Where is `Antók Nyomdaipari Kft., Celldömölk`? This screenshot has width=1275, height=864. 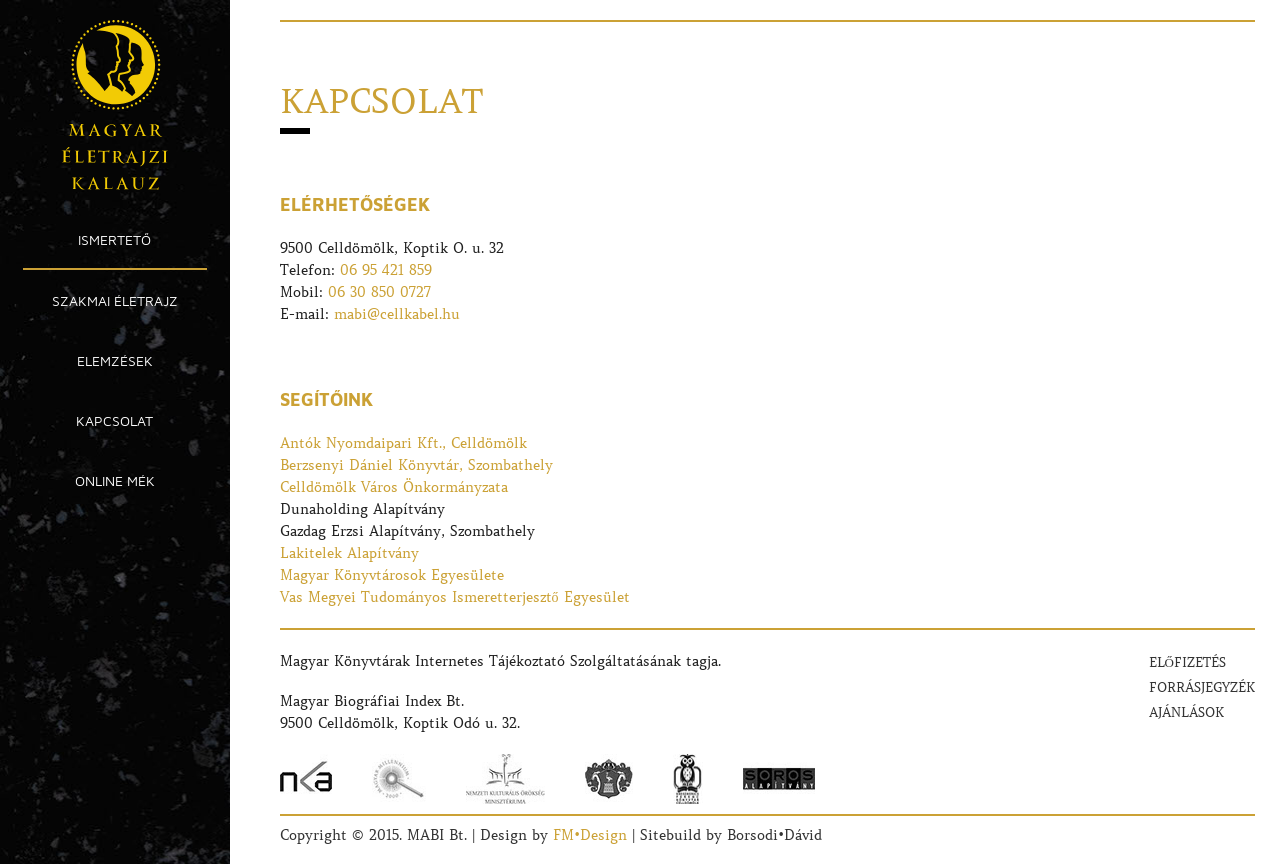 Antók Nyomdaipari Kft., Celldömölk is located at coordinates (403, 443).